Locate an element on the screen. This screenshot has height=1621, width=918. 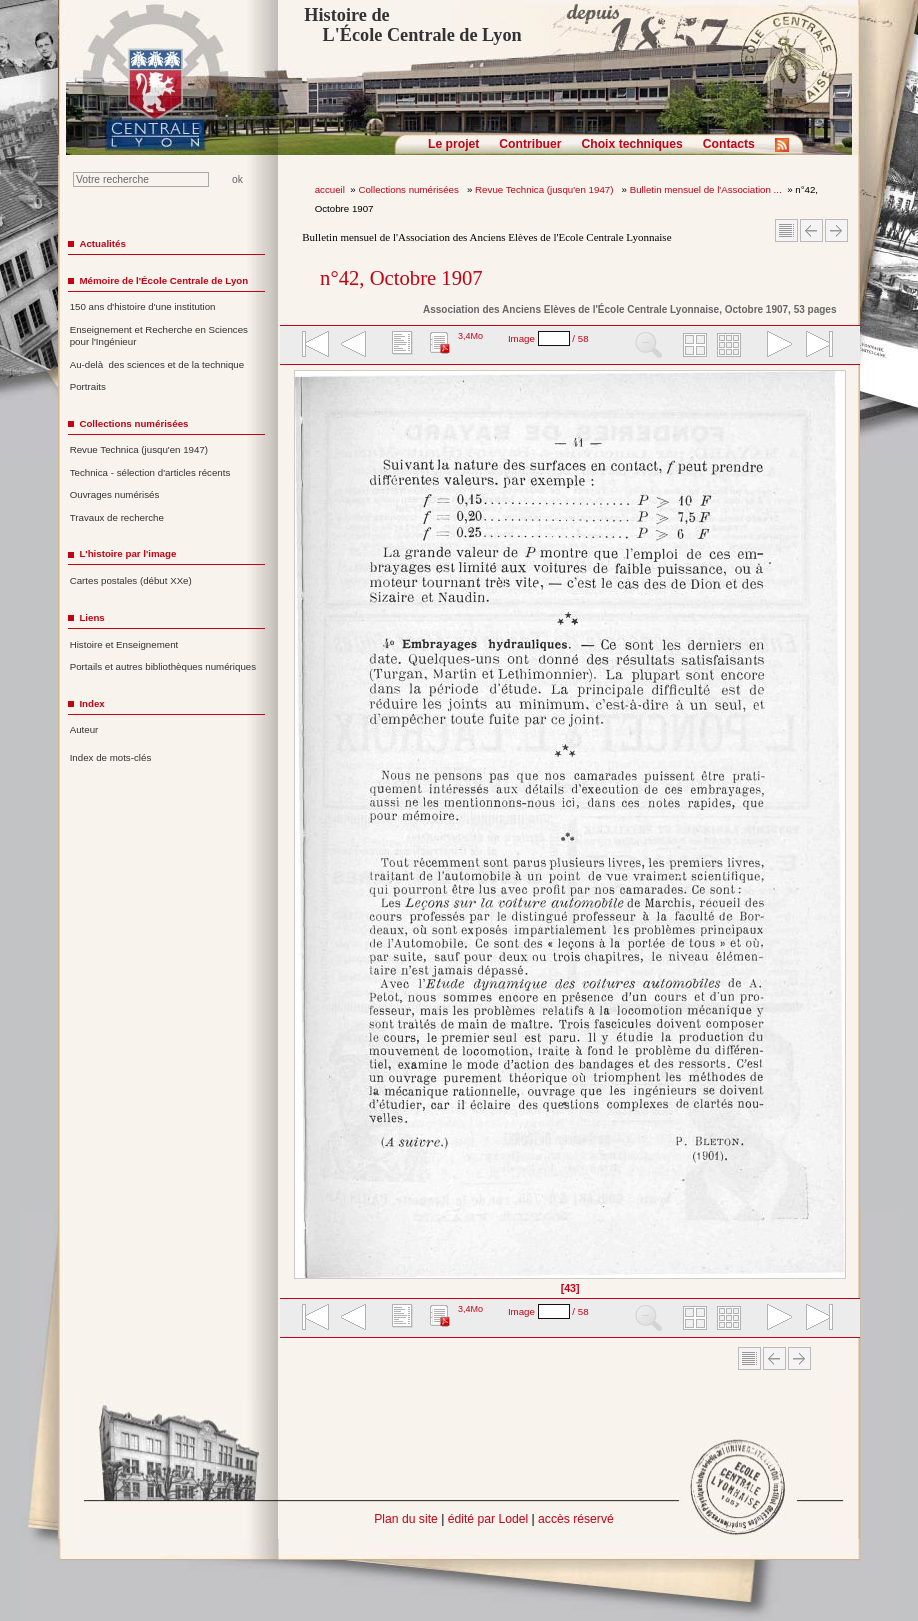
Enseignement et Recherche en Sciences pour l'Ingénieur is located at coordinates (159, 336).